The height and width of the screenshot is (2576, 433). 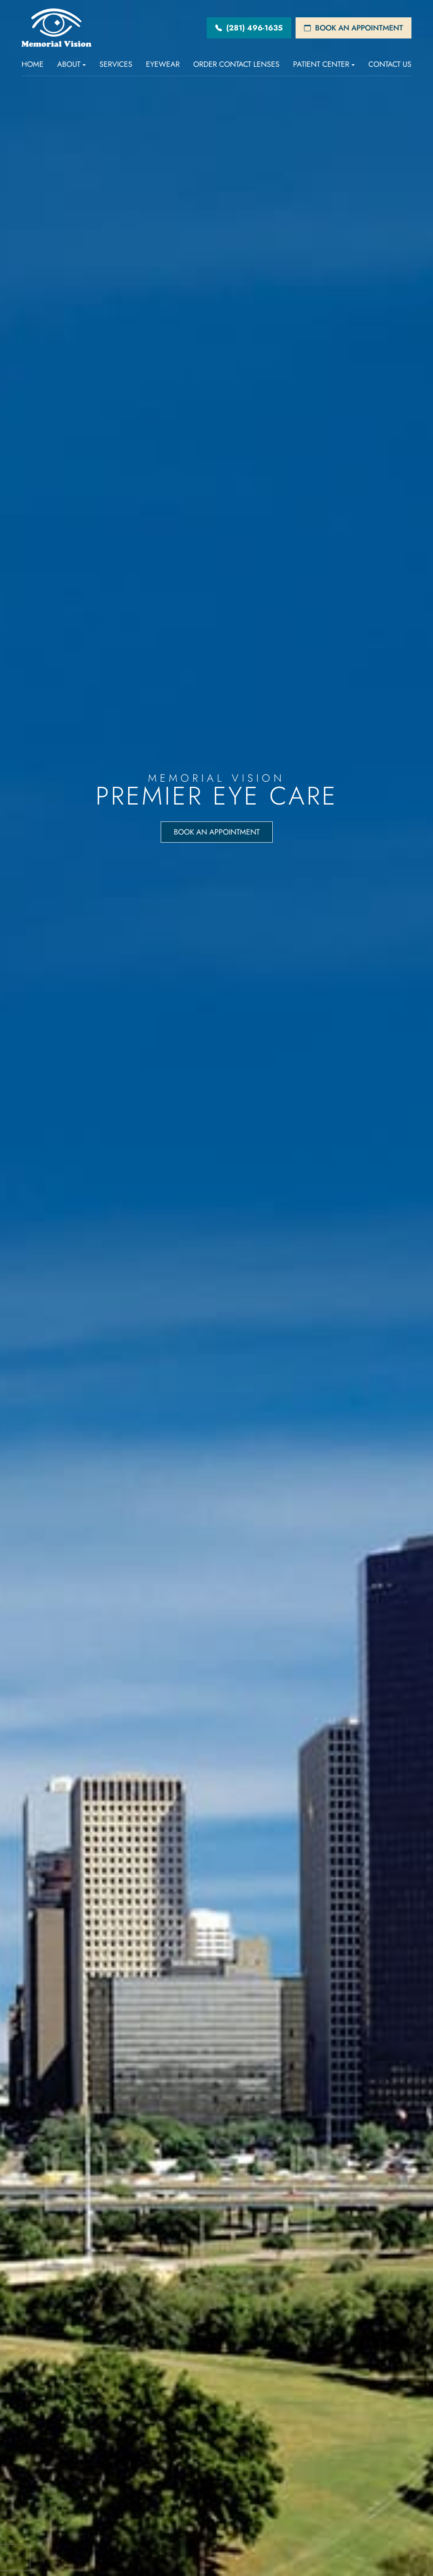 I want to click on Home, so click(x=33, y=64).